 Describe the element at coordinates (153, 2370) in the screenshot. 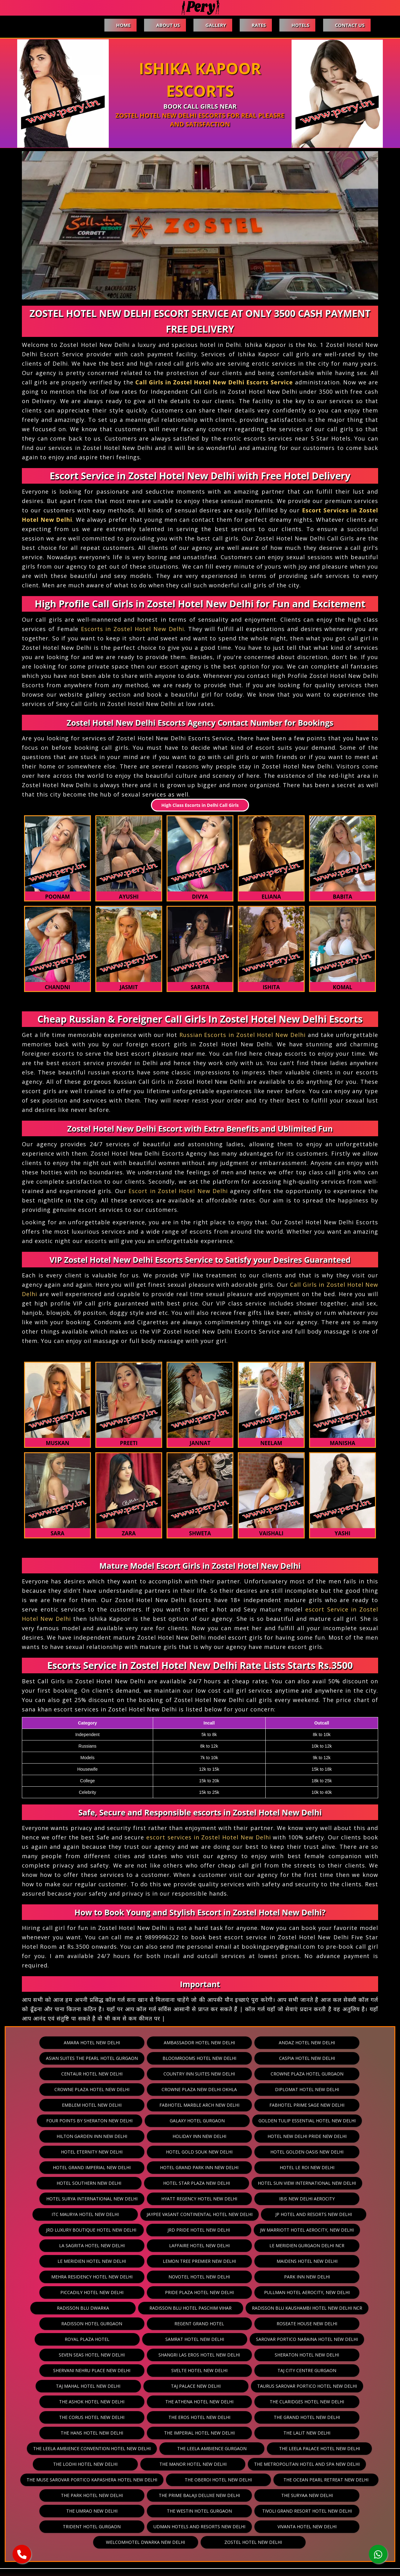

I see `The Athena Hotel New Delhi` at that location.